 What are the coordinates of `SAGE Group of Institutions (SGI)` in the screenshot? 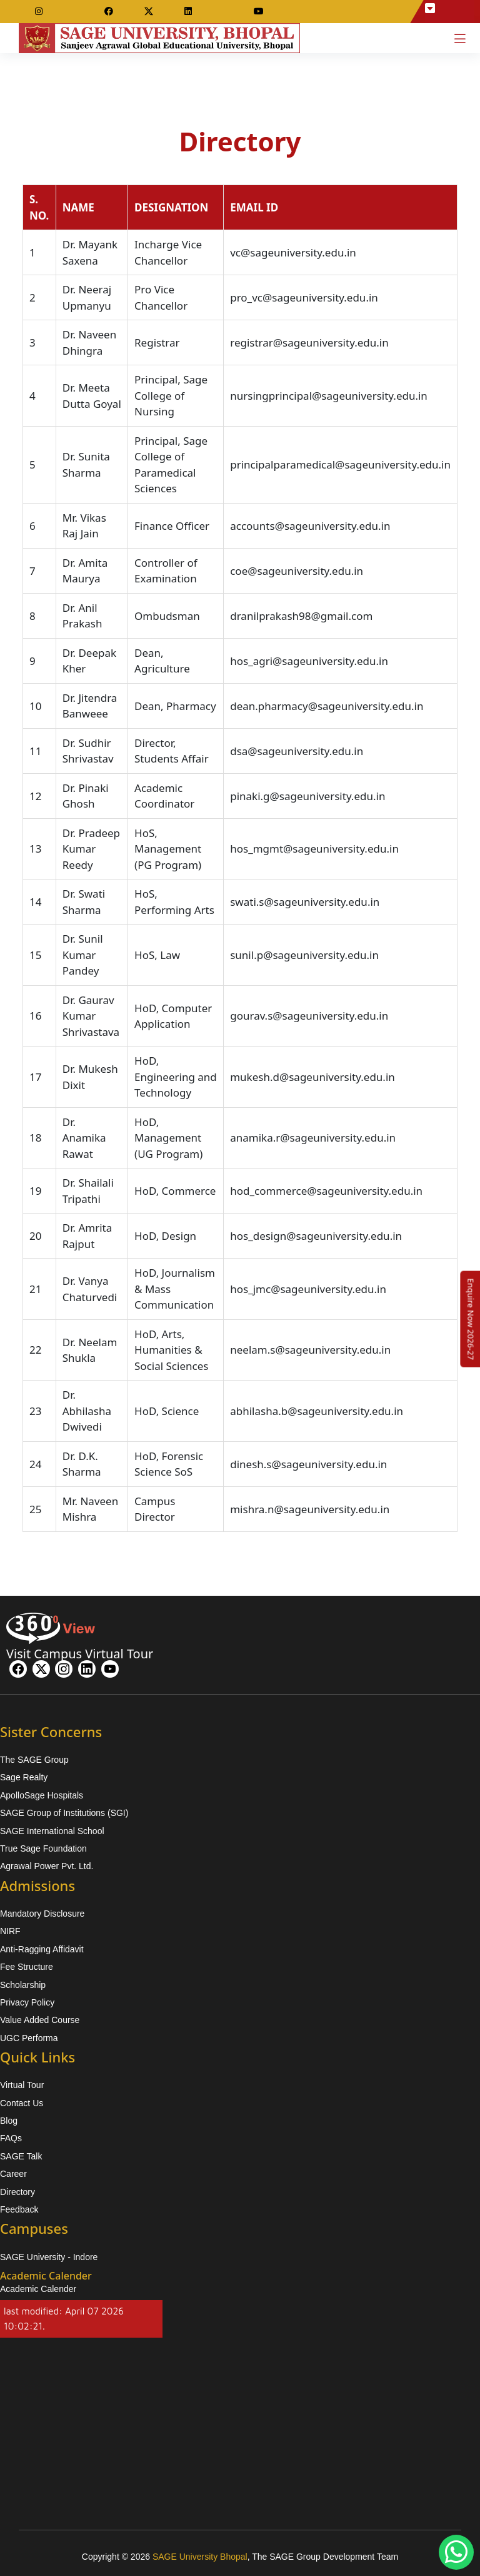 It's located at (64, 1813).